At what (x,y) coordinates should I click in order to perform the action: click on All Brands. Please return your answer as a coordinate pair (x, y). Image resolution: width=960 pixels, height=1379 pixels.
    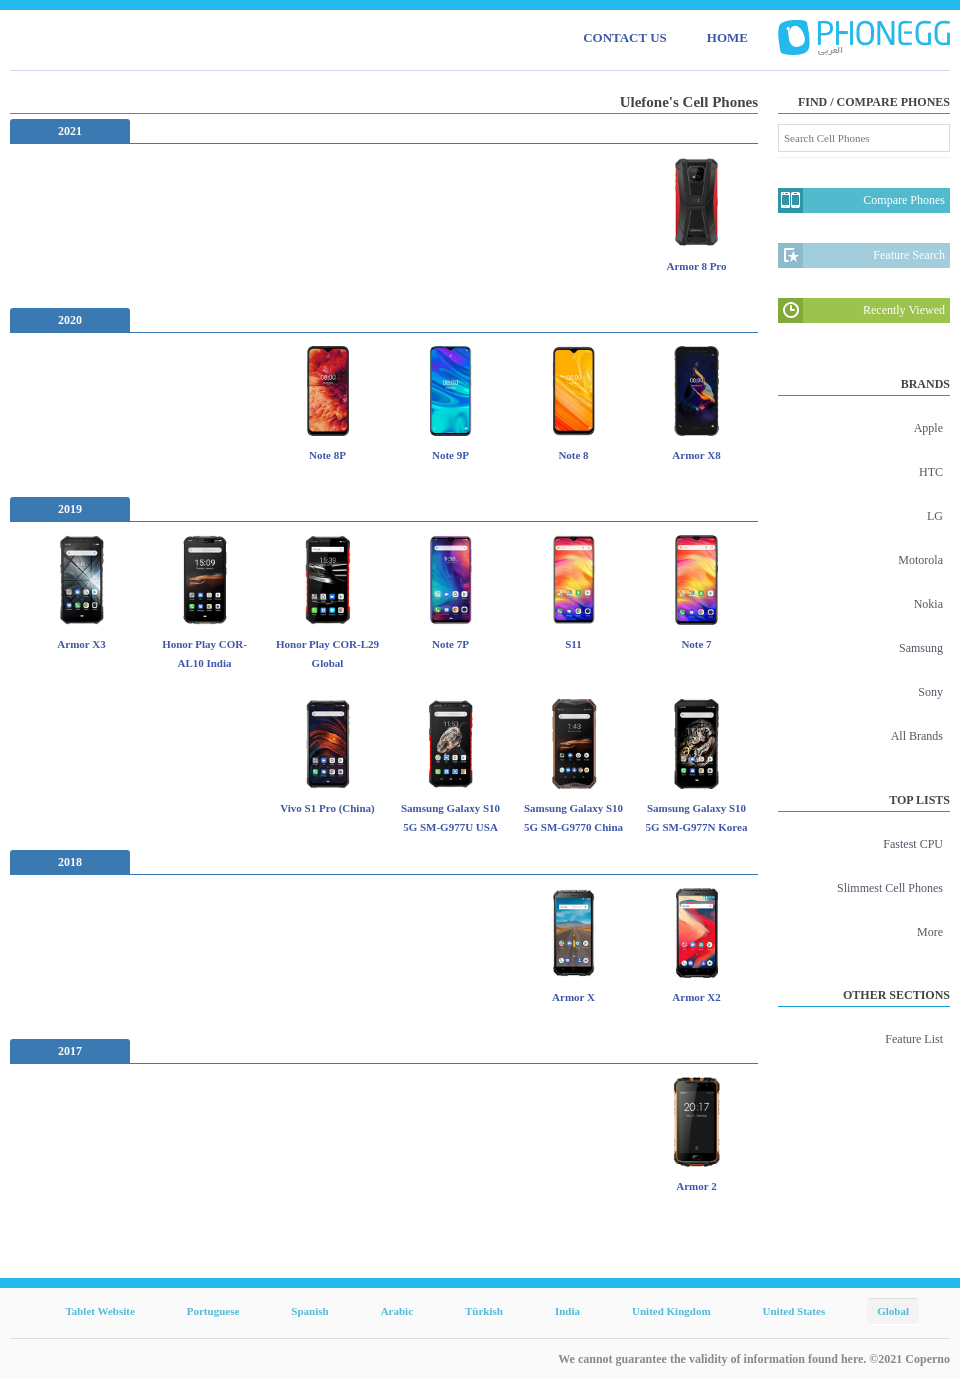
    Looking at the image, I should click on (917, 736).